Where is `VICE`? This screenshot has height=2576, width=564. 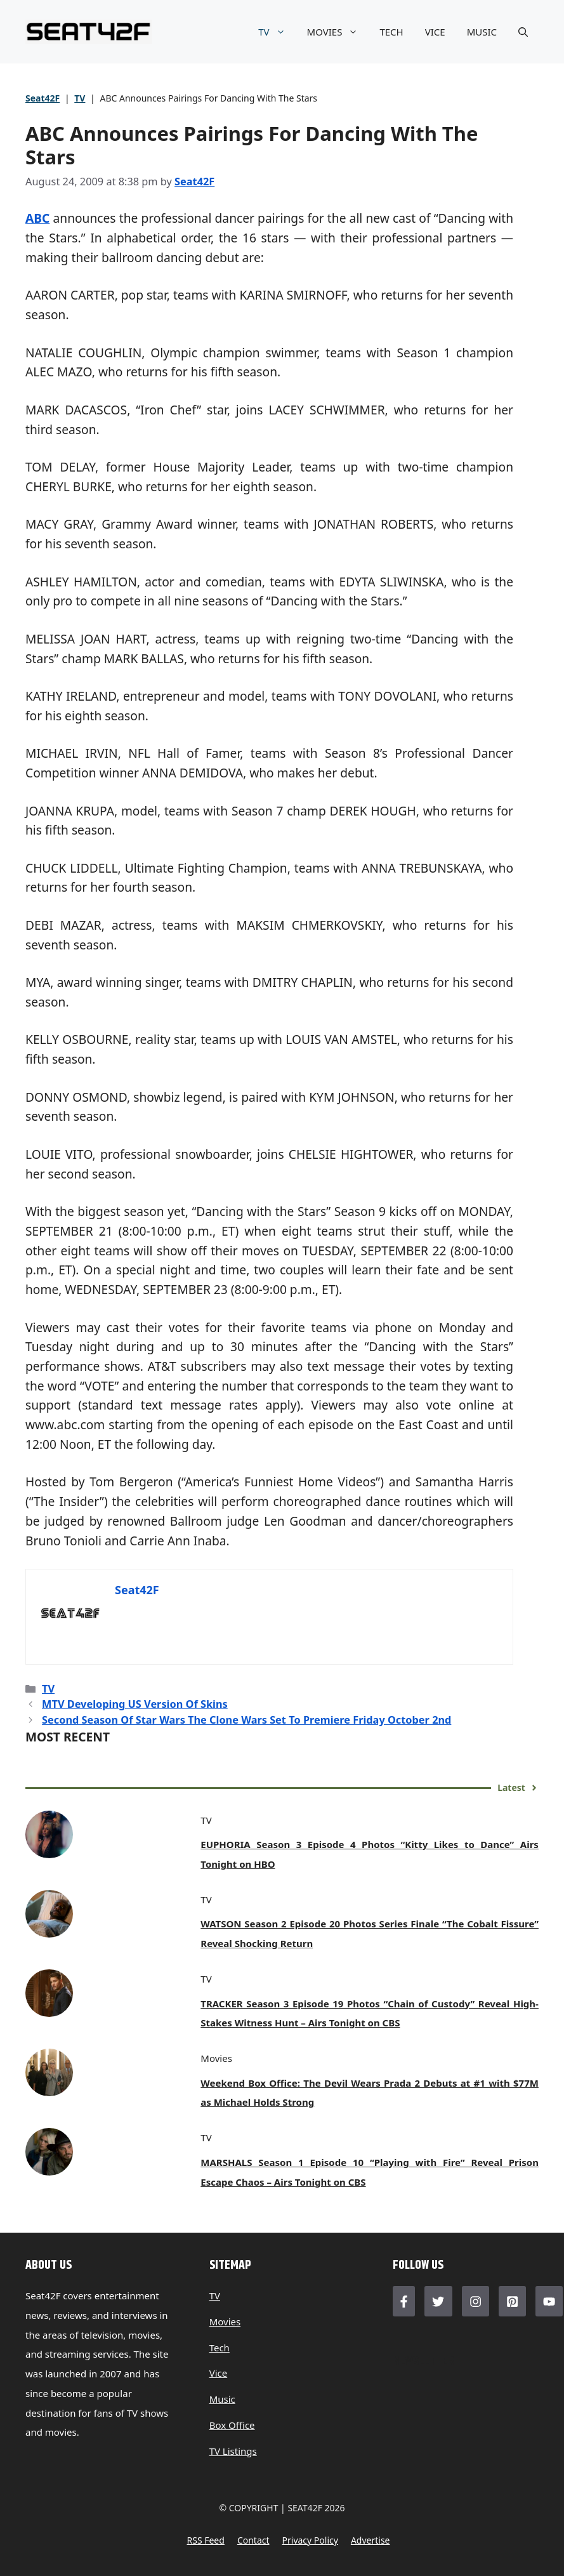
VICE is located at coordinates (435, 31).